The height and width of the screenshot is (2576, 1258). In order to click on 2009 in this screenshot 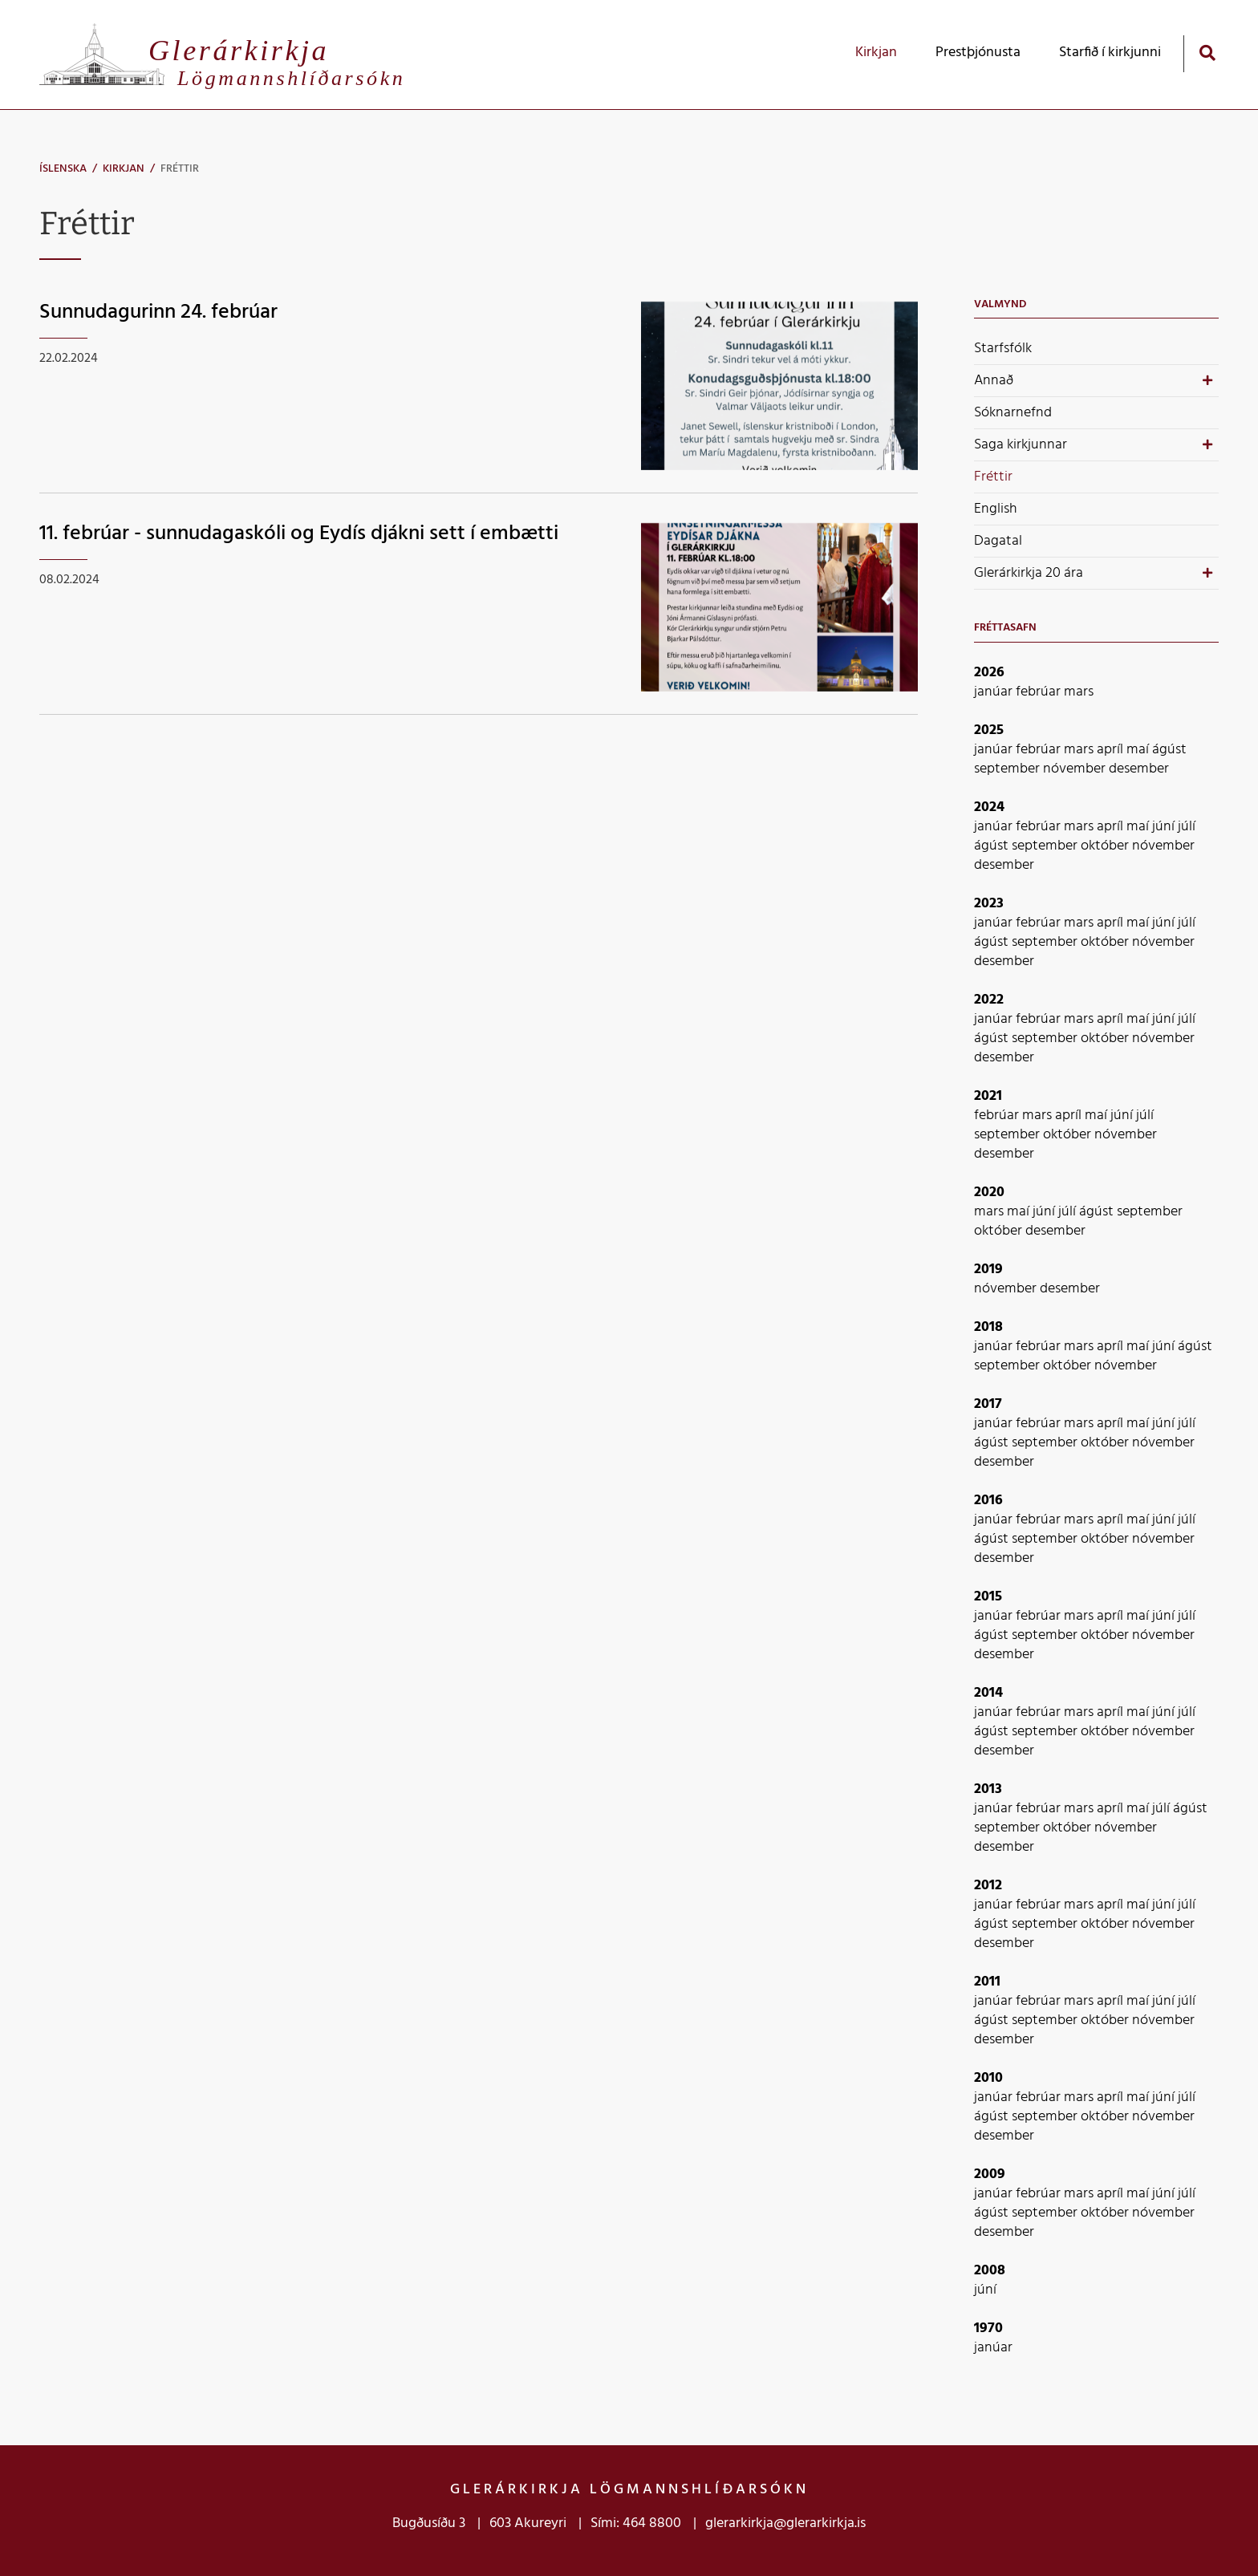, I will do `click(989, 2174)`.